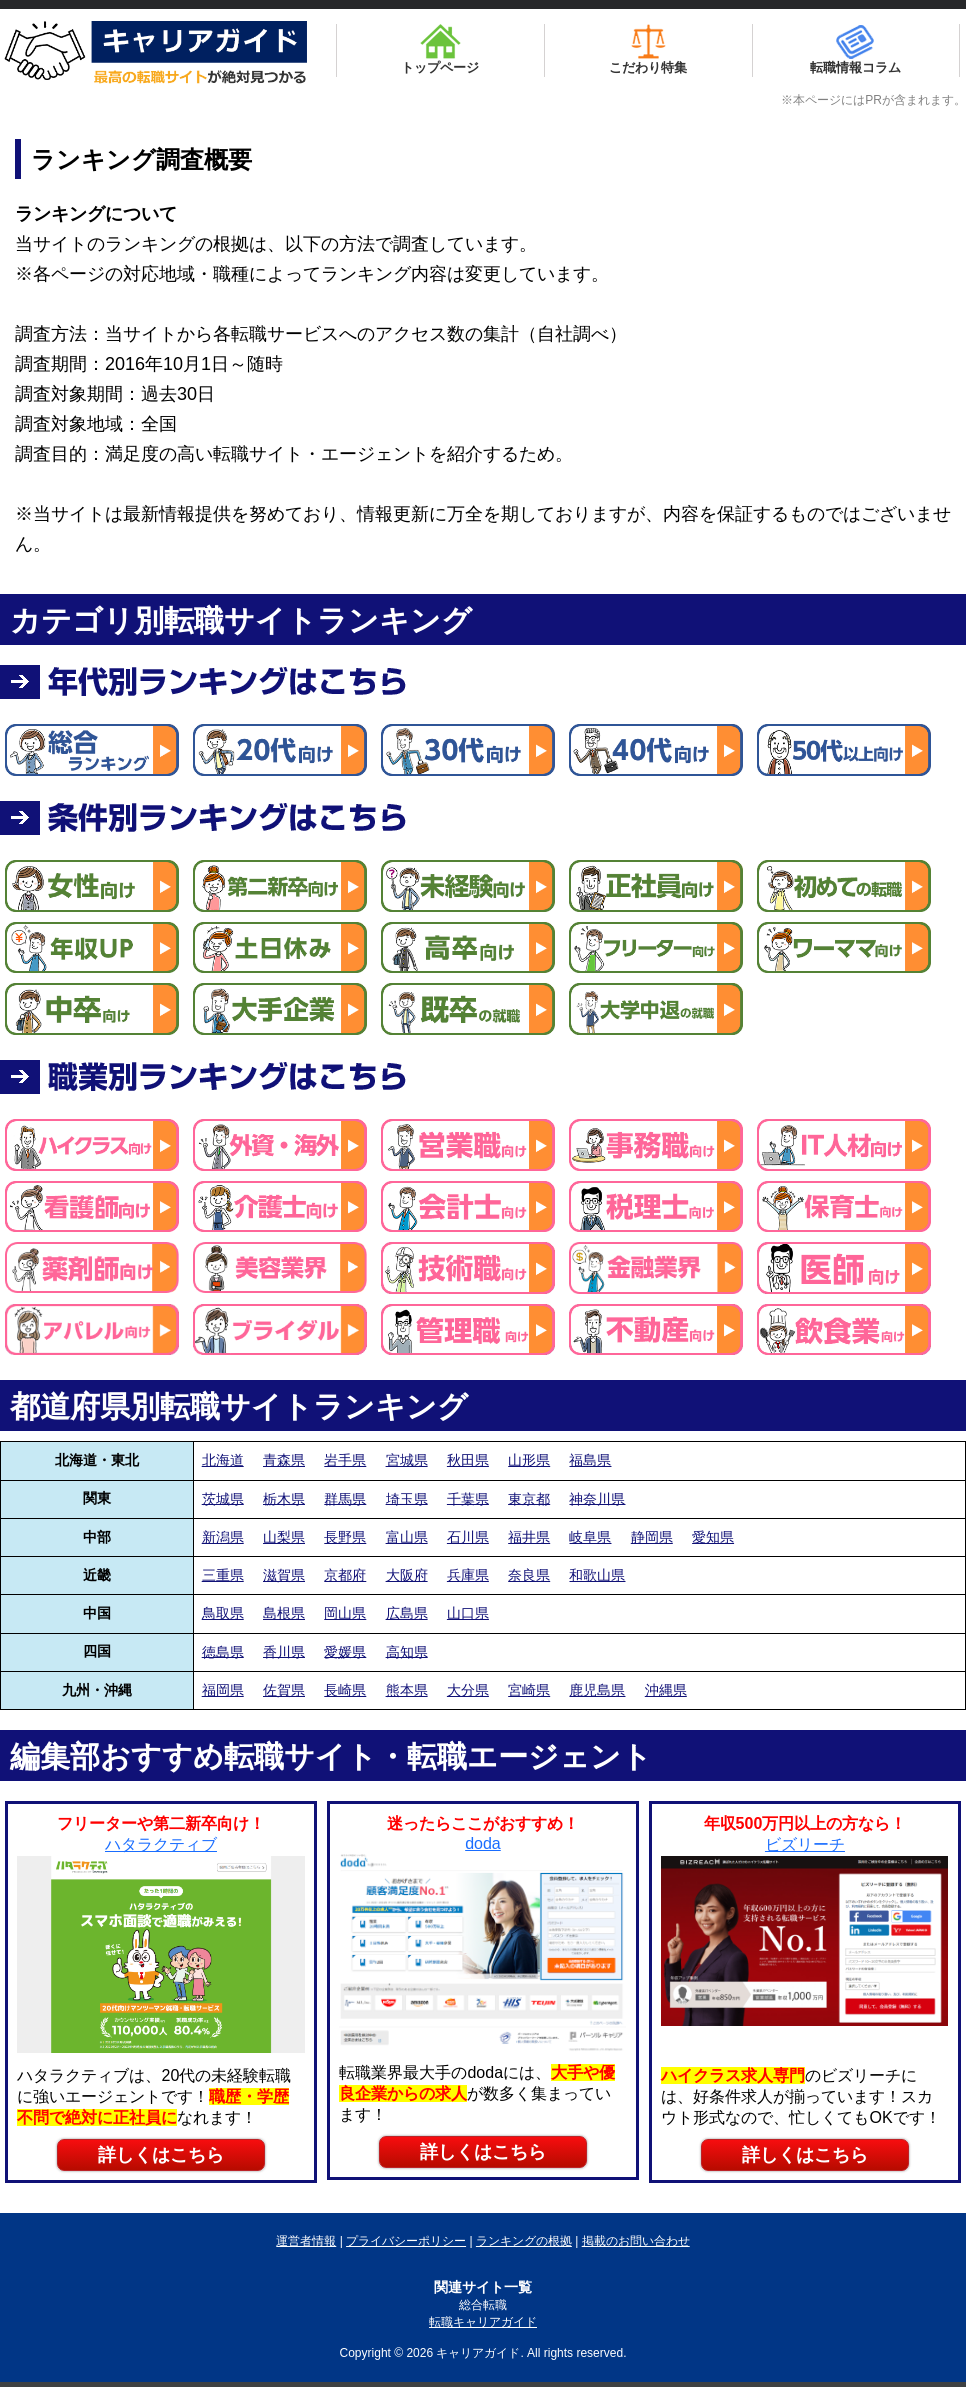 The height and width of the screenshot is (2387, 966). Describe the element at coordinates (161, 2155) in the screenshot. I see `詳しくはこちら` at that location.